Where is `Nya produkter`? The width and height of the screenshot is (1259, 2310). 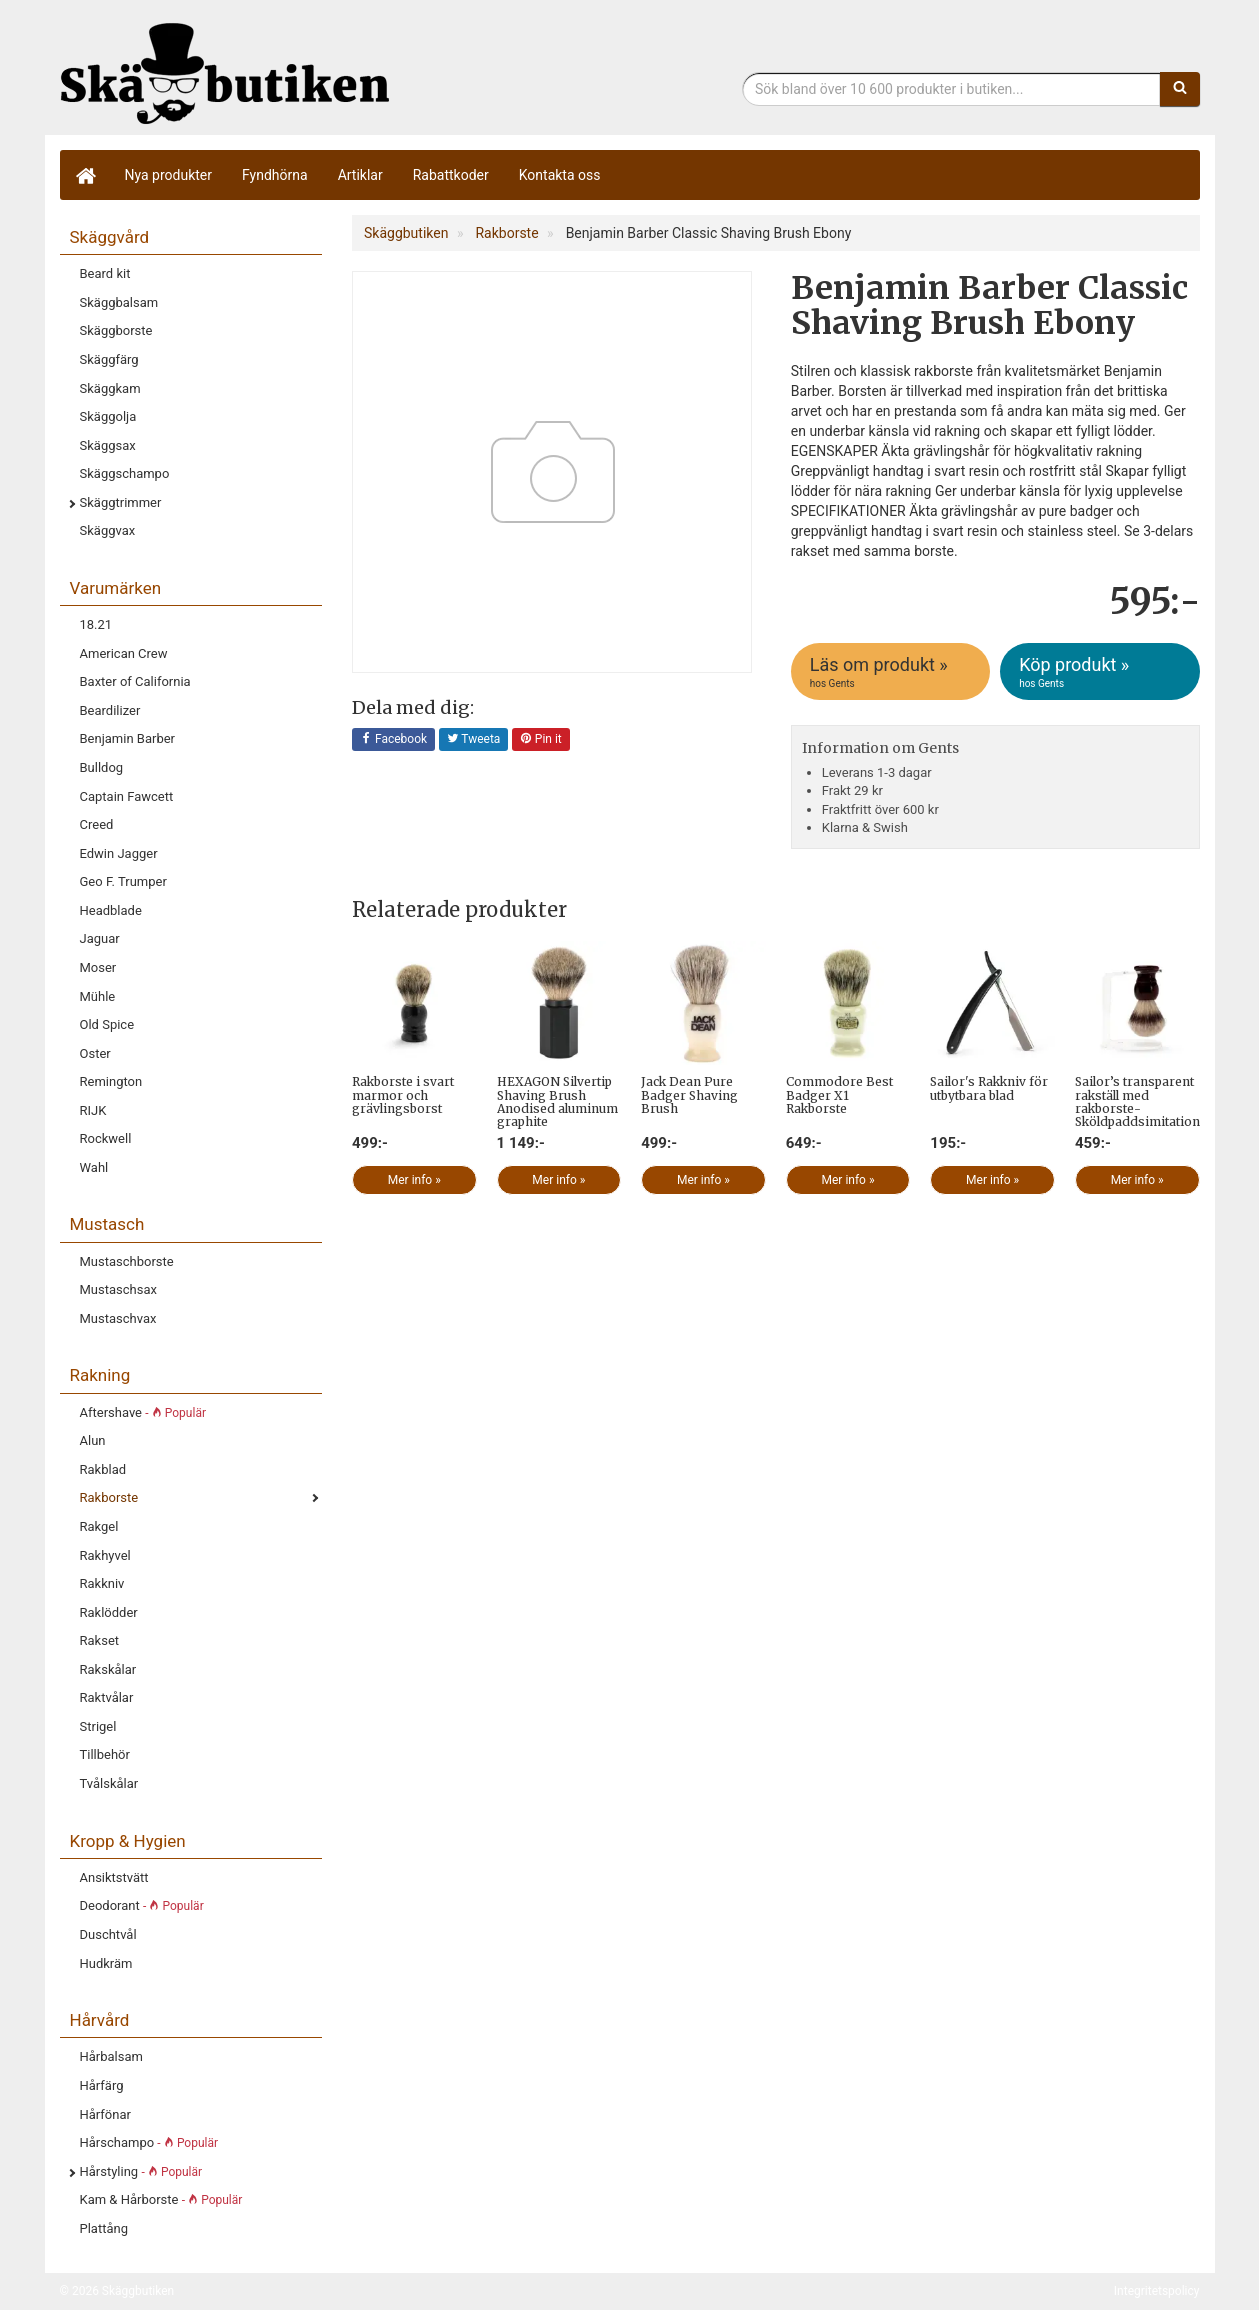
Nya produkter is located at coordinates (169, 175).